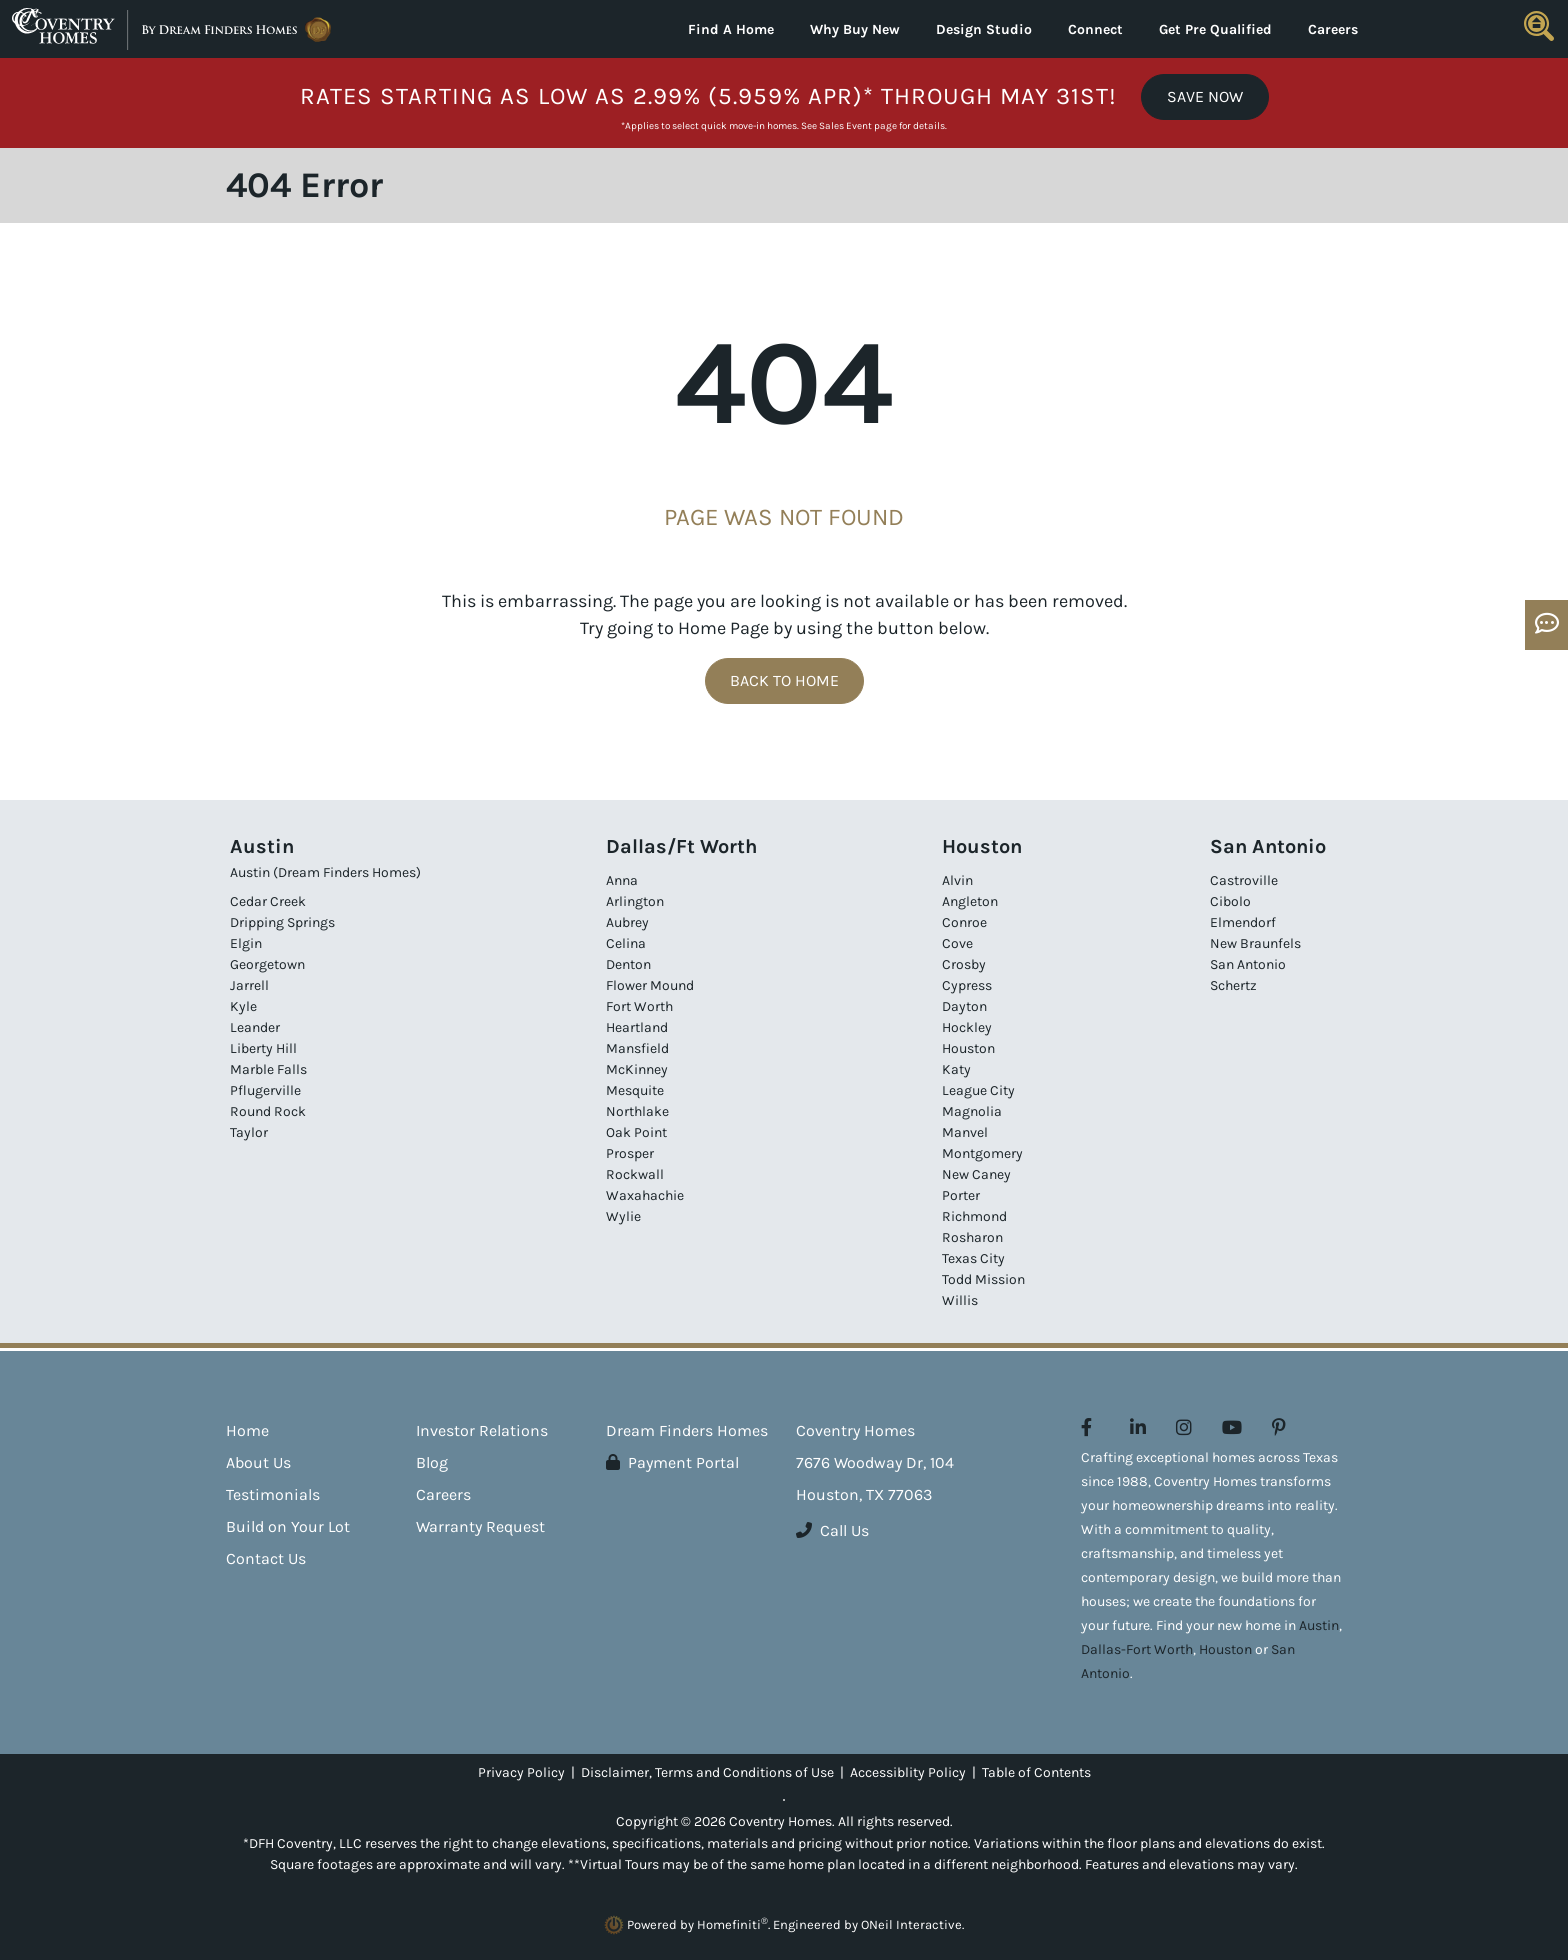 This screenshot has width=1568, height=1960. What do you see at coordinates (976, 1174) in the screenshot?
I see `New Caney` at bounding box center [976, 1174].